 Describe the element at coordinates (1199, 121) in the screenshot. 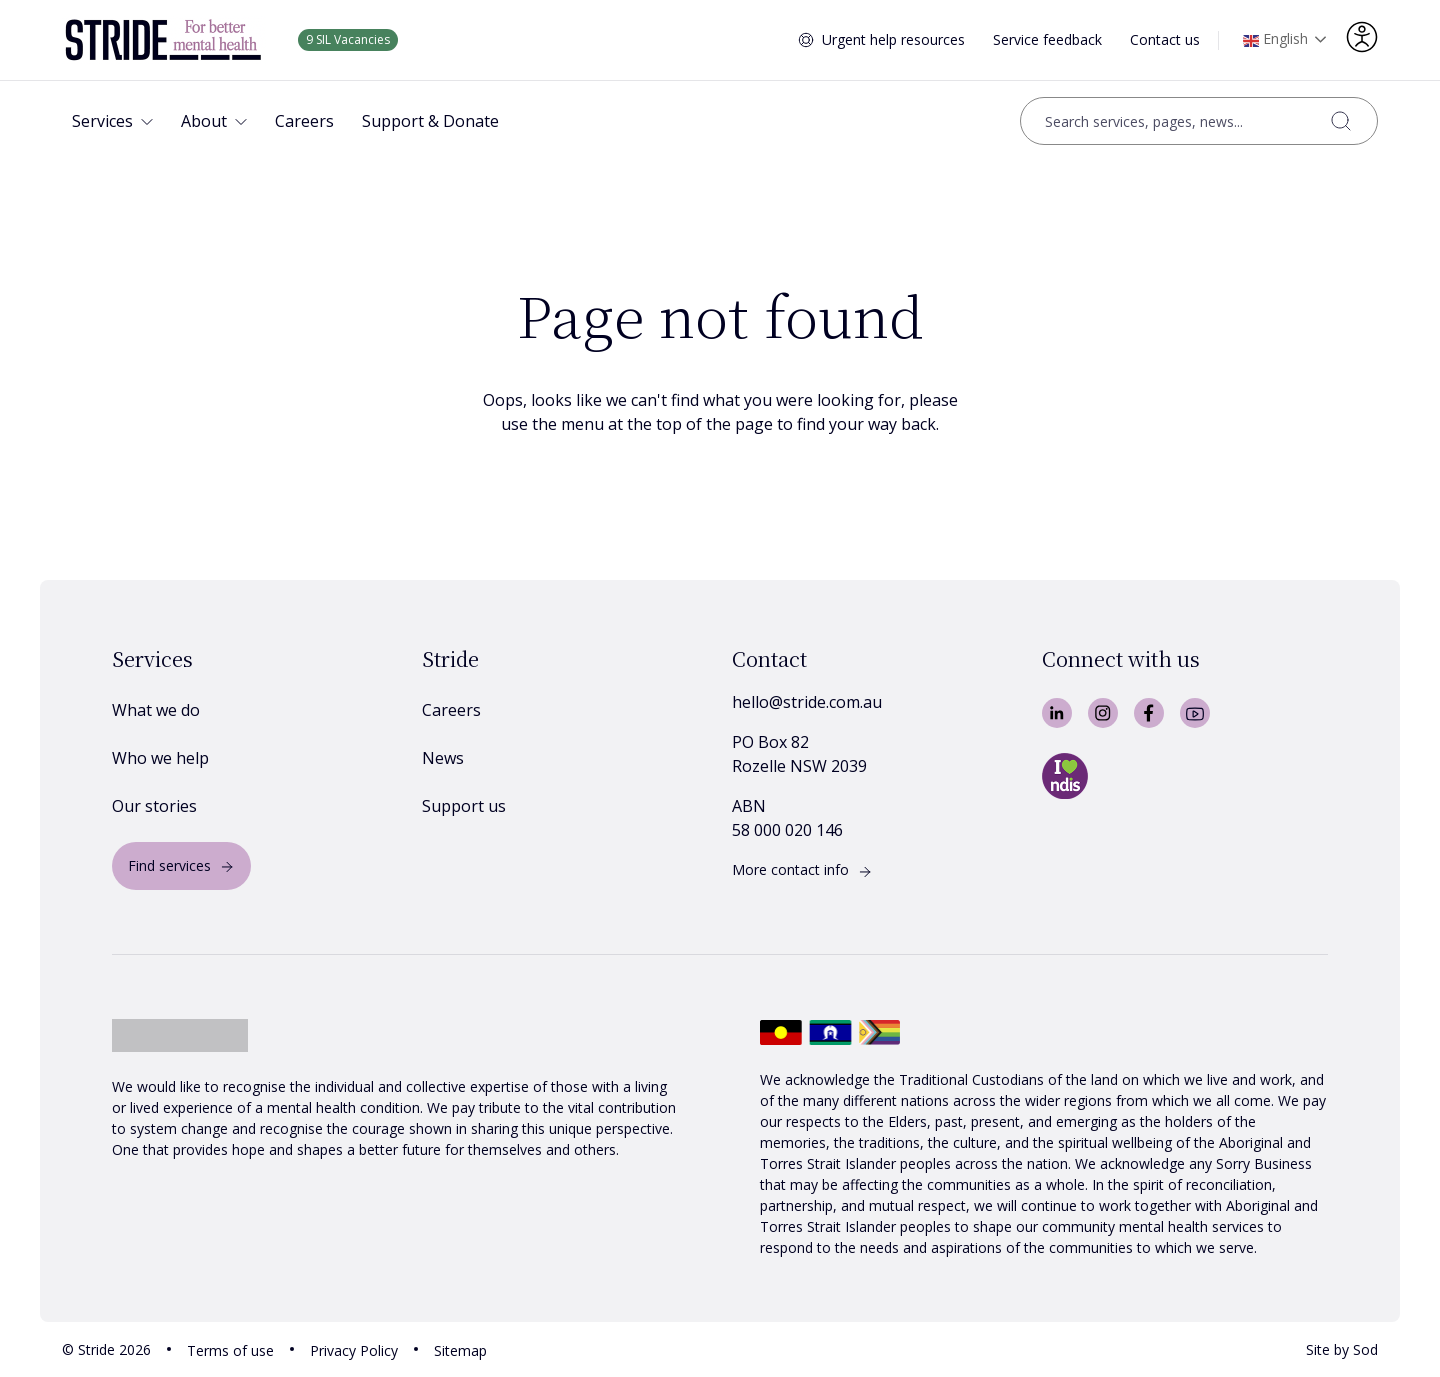

I see `[Open search]` at that location.